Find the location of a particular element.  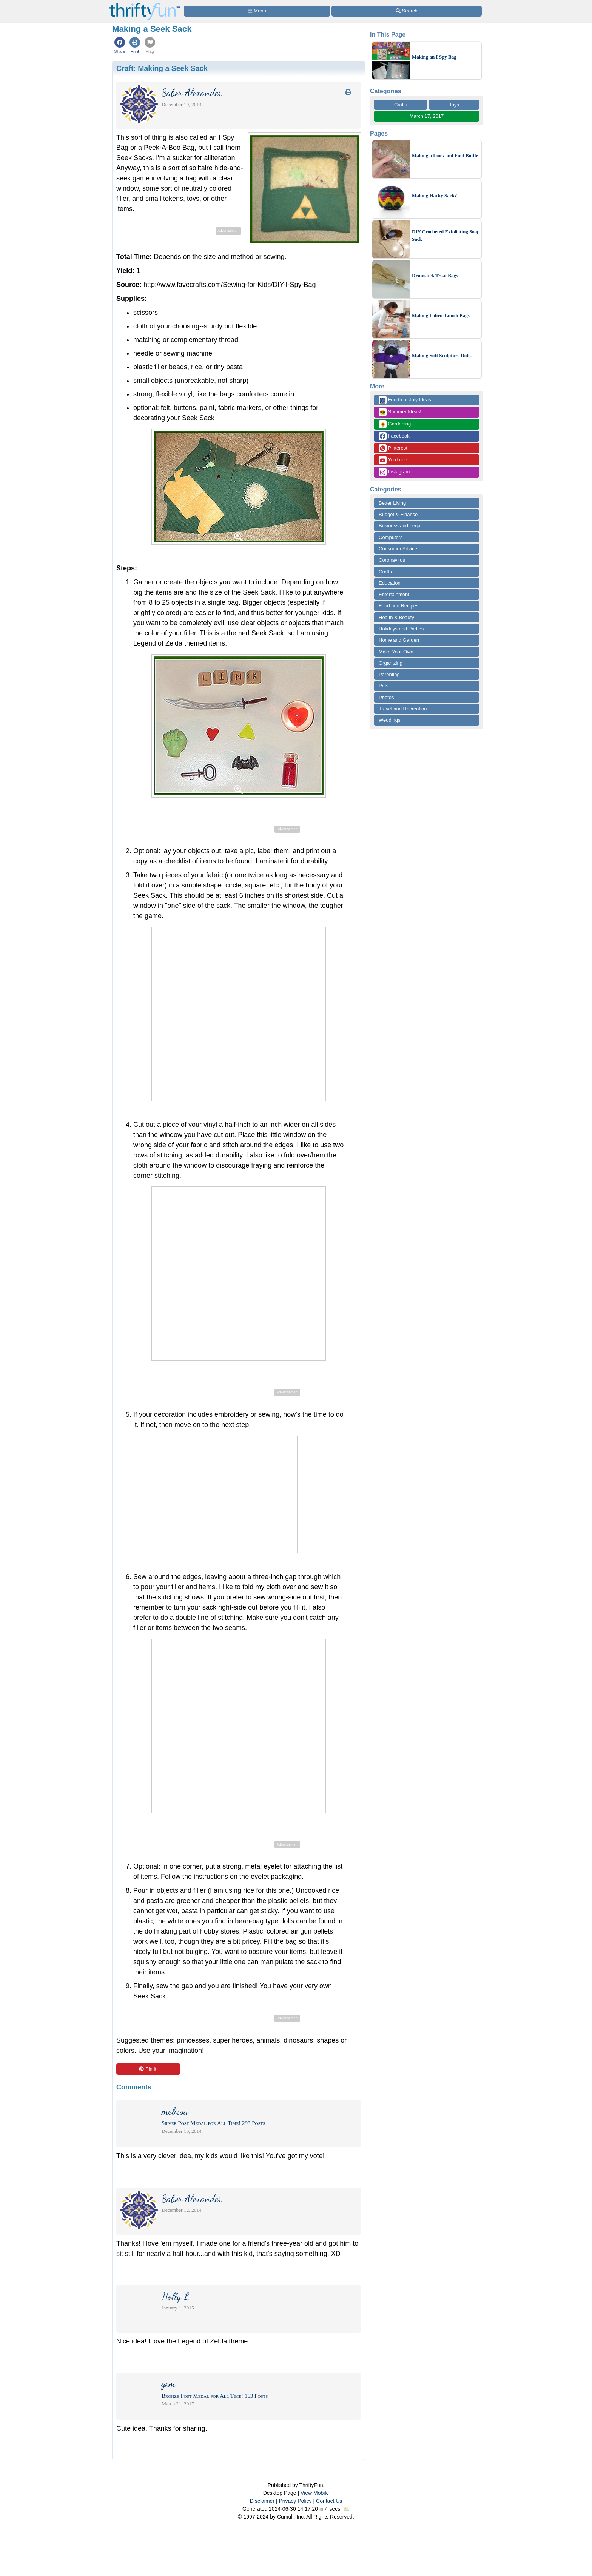

Privacy Policy is located at coordinates (295, 2501).